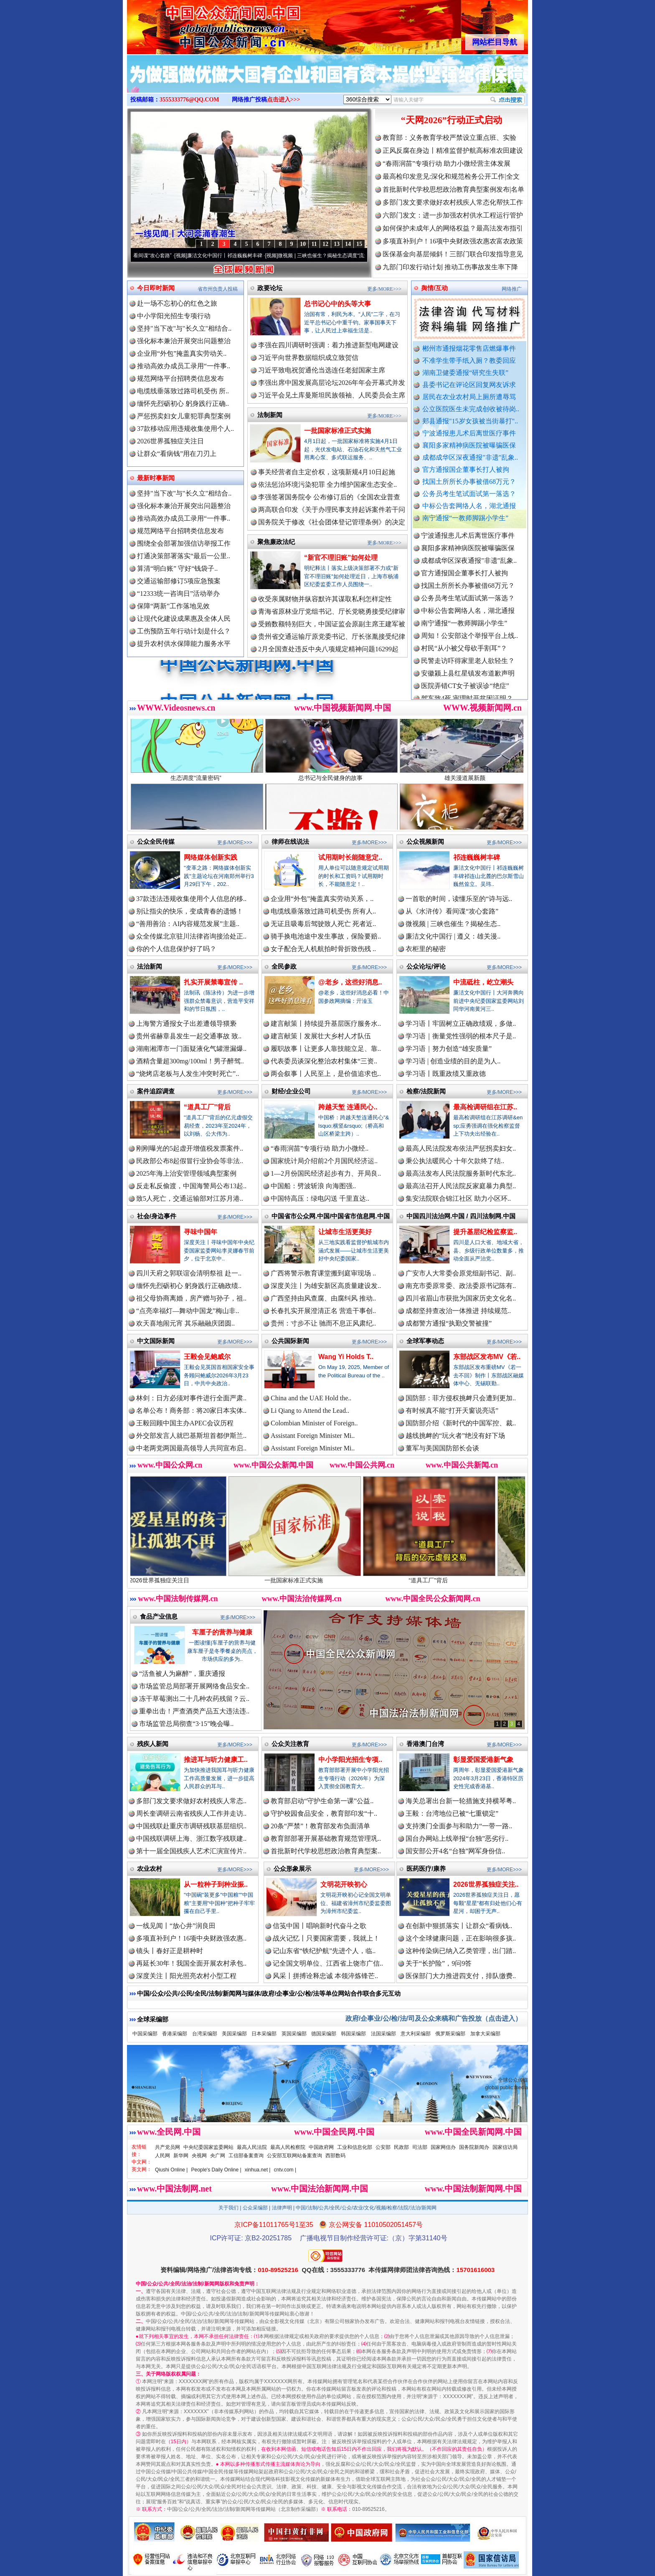 The height and width of the screenshot is (2576, 655). I want to click on 廉洁文化中国行丨祁连巍巍树丰碑, so click(239, 255).